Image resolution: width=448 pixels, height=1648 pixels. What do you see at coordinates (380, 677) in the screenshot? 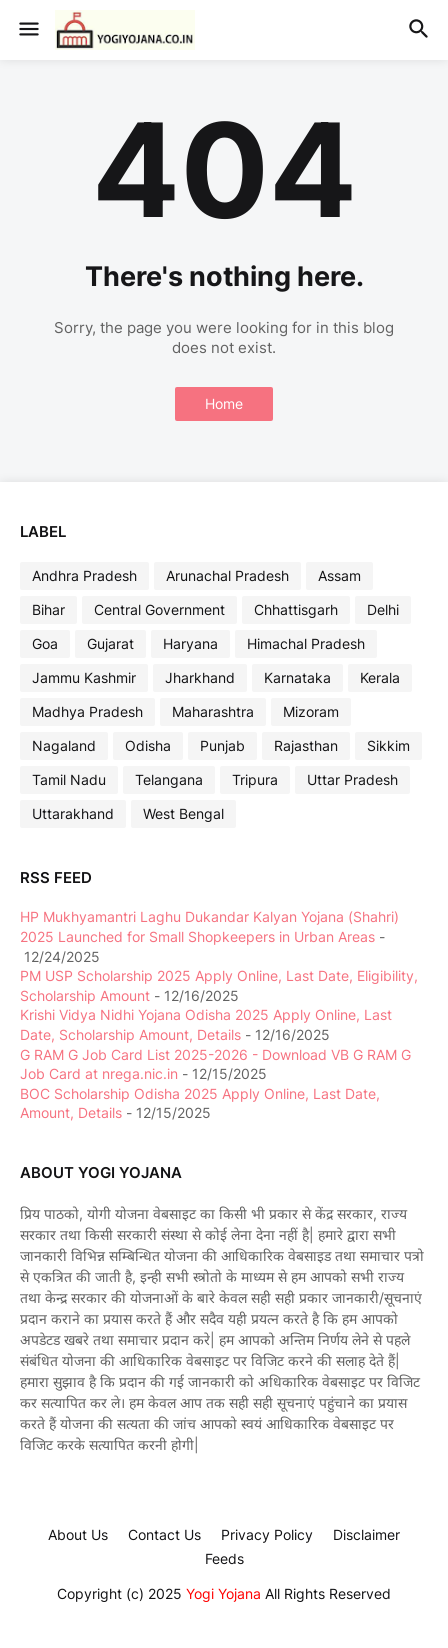
I see `Kerala` at bounding box center [380, 677].